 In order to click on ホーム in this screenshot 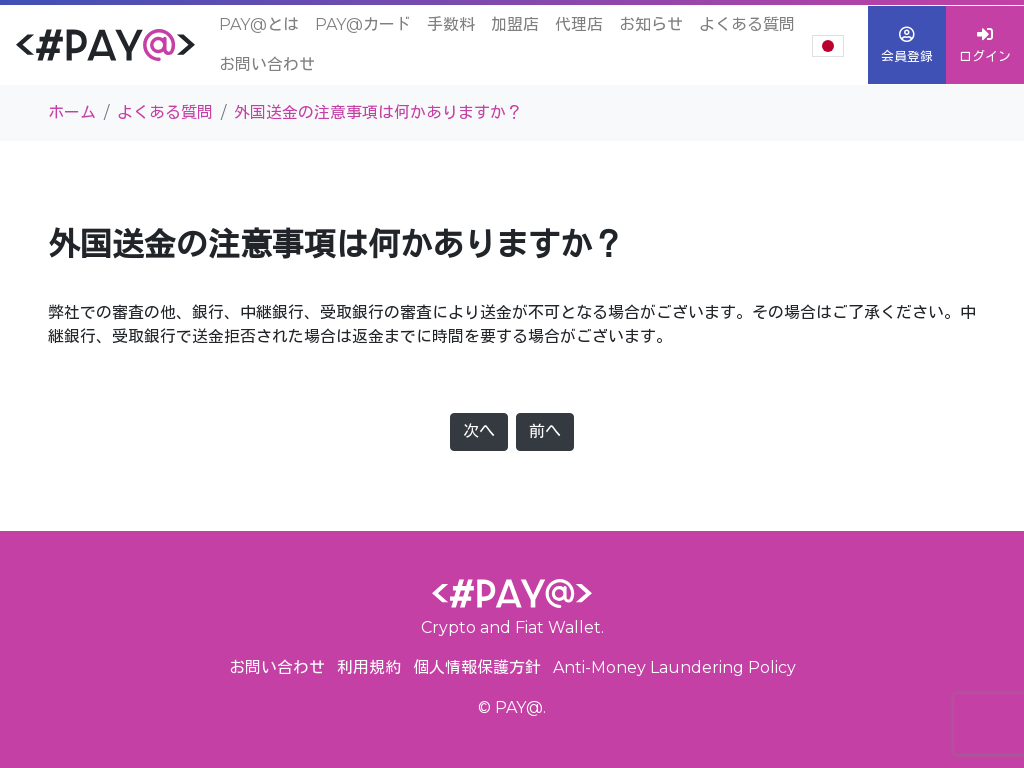, I will do `click(72, 112)`.